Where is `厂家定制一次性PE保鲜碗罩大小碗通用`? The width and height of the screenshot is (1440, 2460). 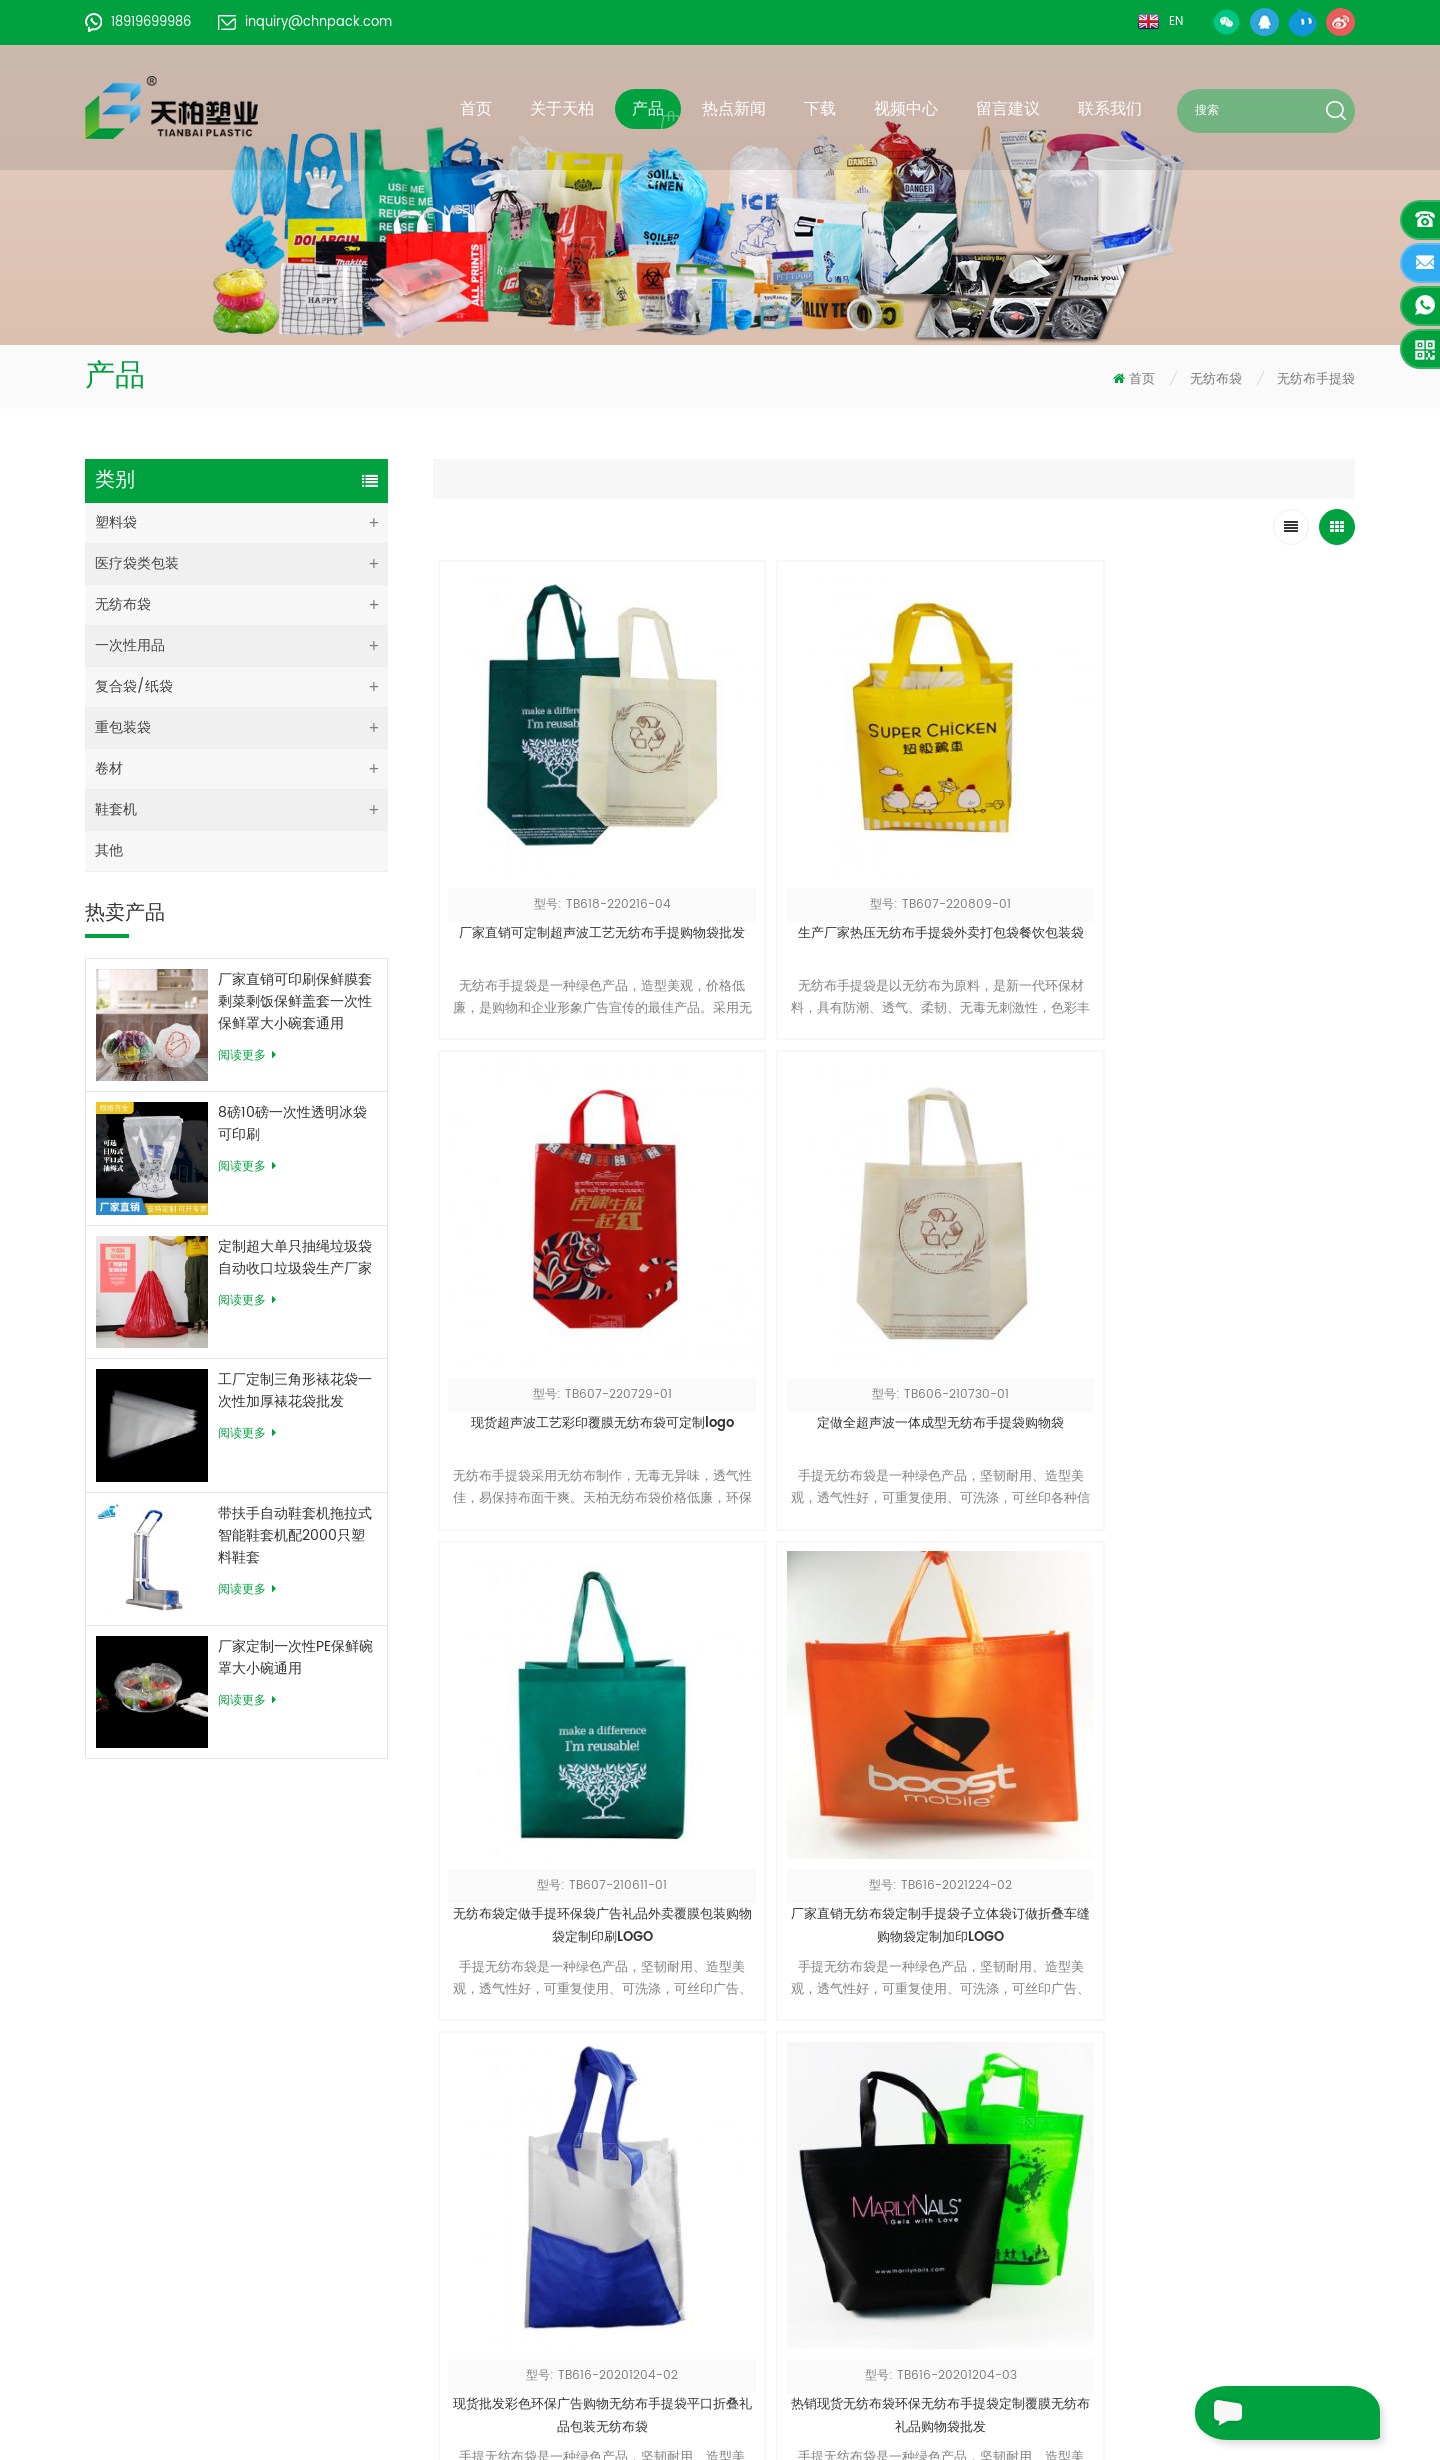 厂家定制一次性PE保鲜碗罩大小碗通用 is located at coordinates (295, 1658).